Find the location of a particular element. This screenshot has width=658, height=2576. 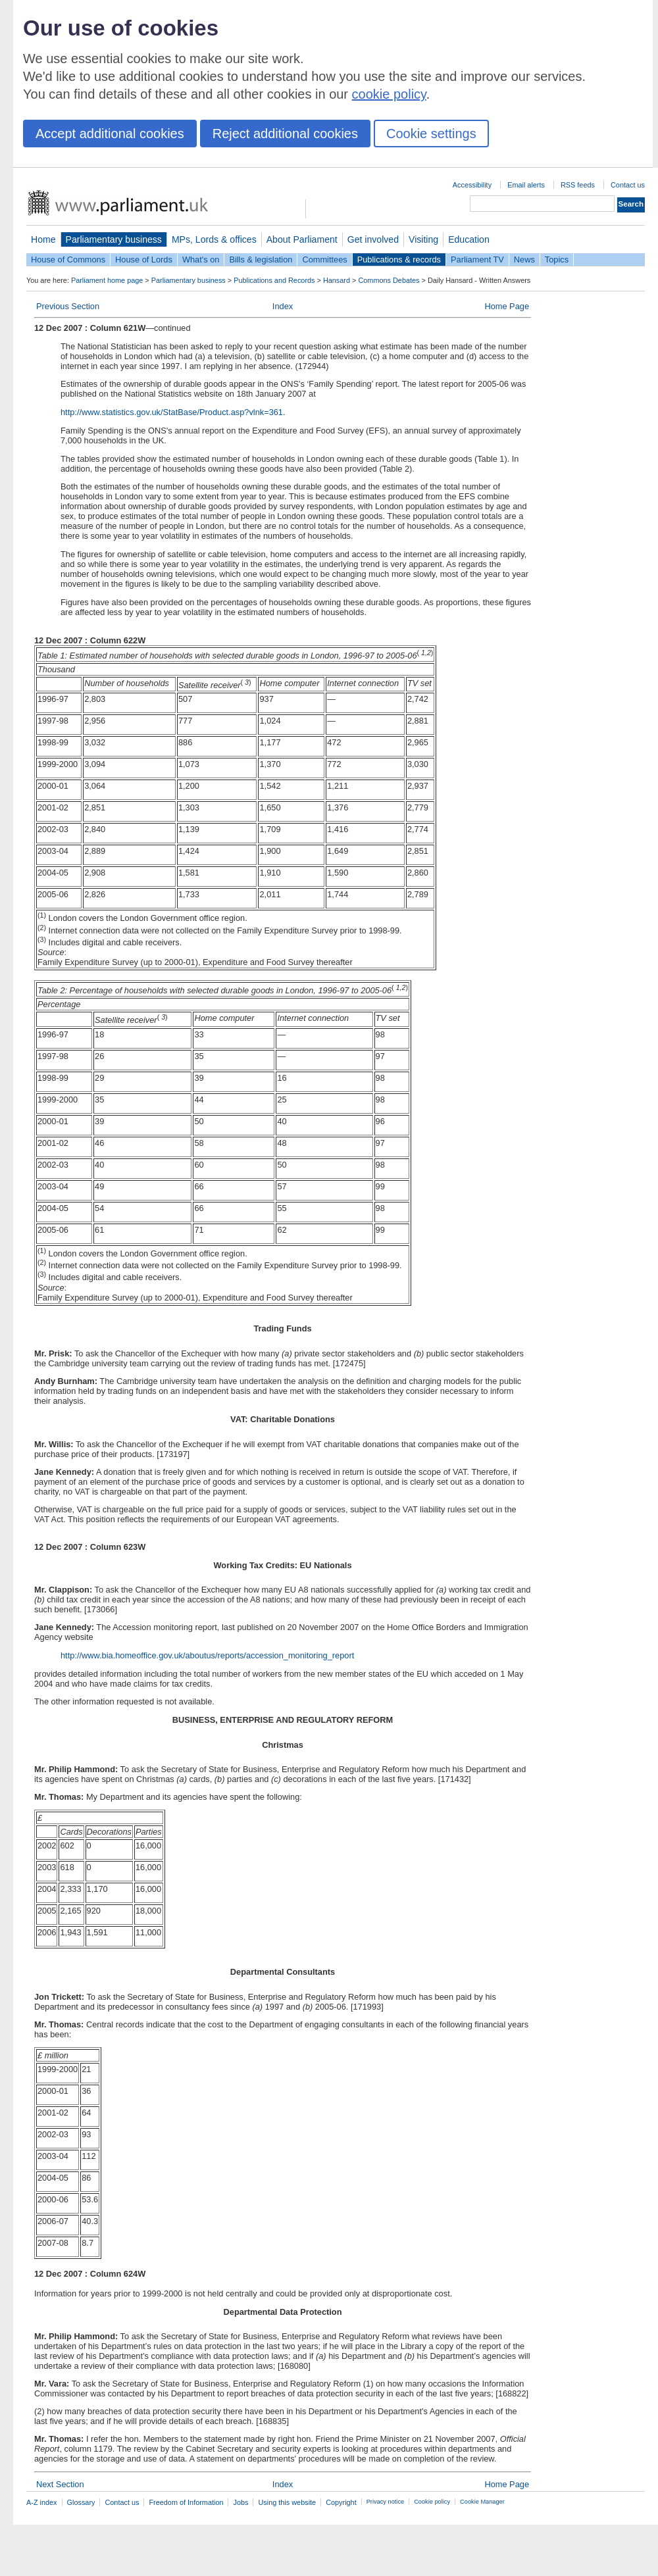

Topics is located at coordinates (557, 259).